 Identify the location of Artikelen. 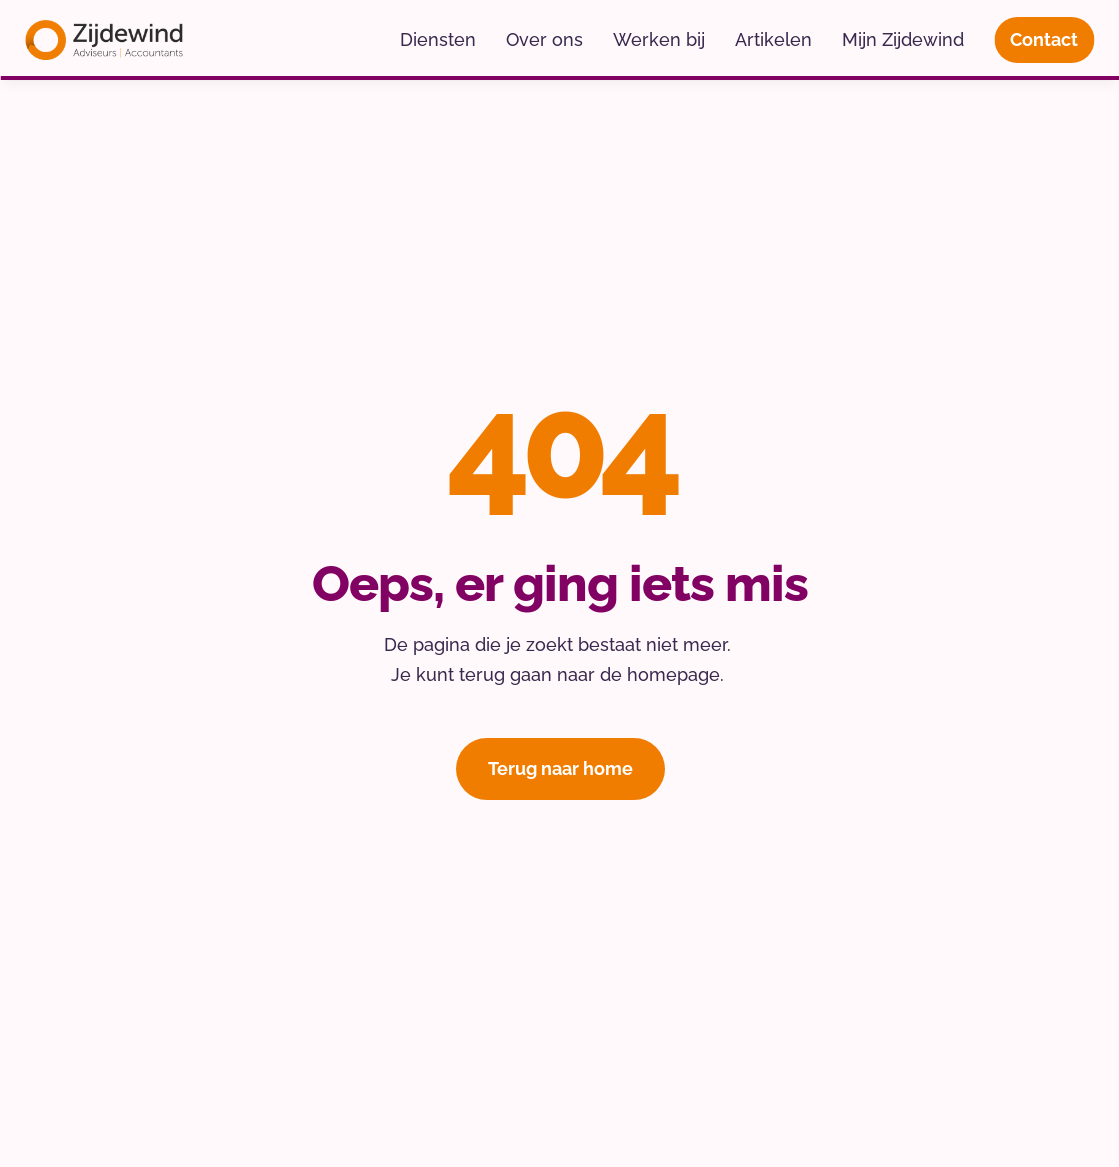
(773, 39).